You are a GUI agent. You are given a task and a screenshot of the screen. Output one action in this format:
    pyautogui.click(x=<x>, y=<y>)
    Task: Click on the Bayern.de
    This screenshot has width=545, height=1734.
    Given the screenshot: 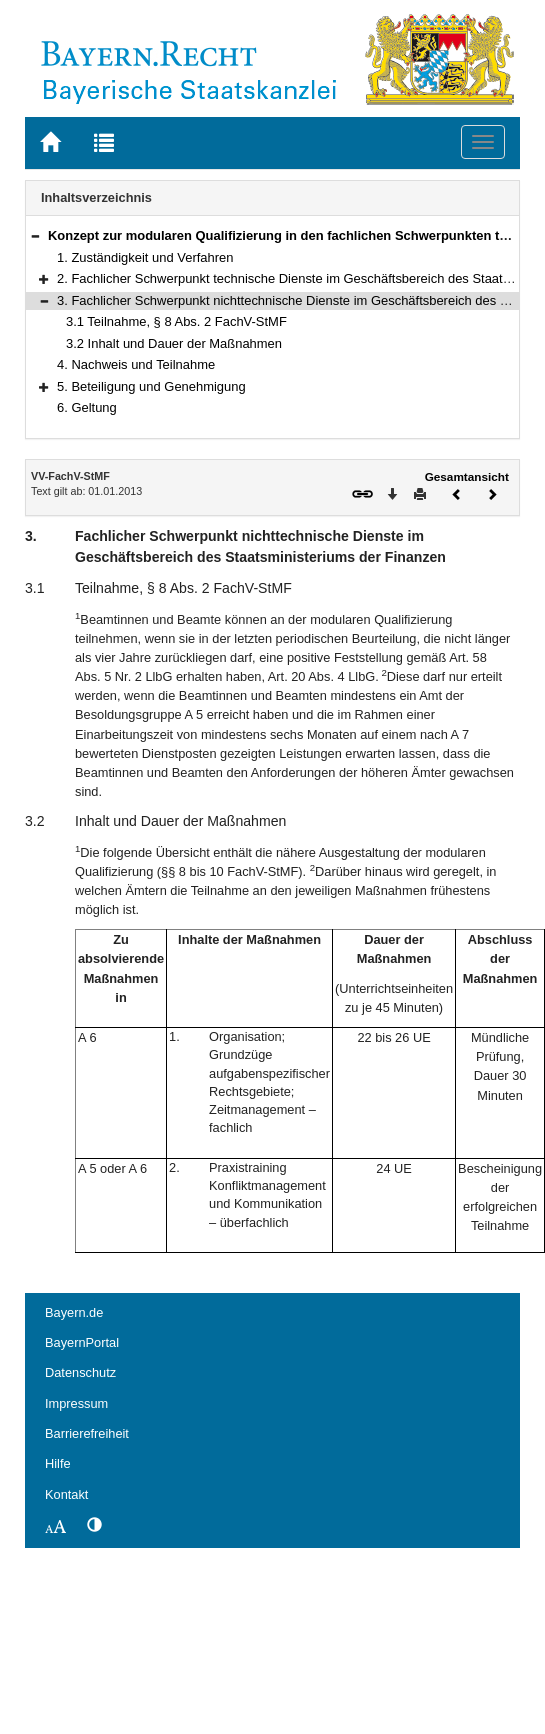 What is the action you would take?
    pyautogui.click(x=74, y=1312)
    